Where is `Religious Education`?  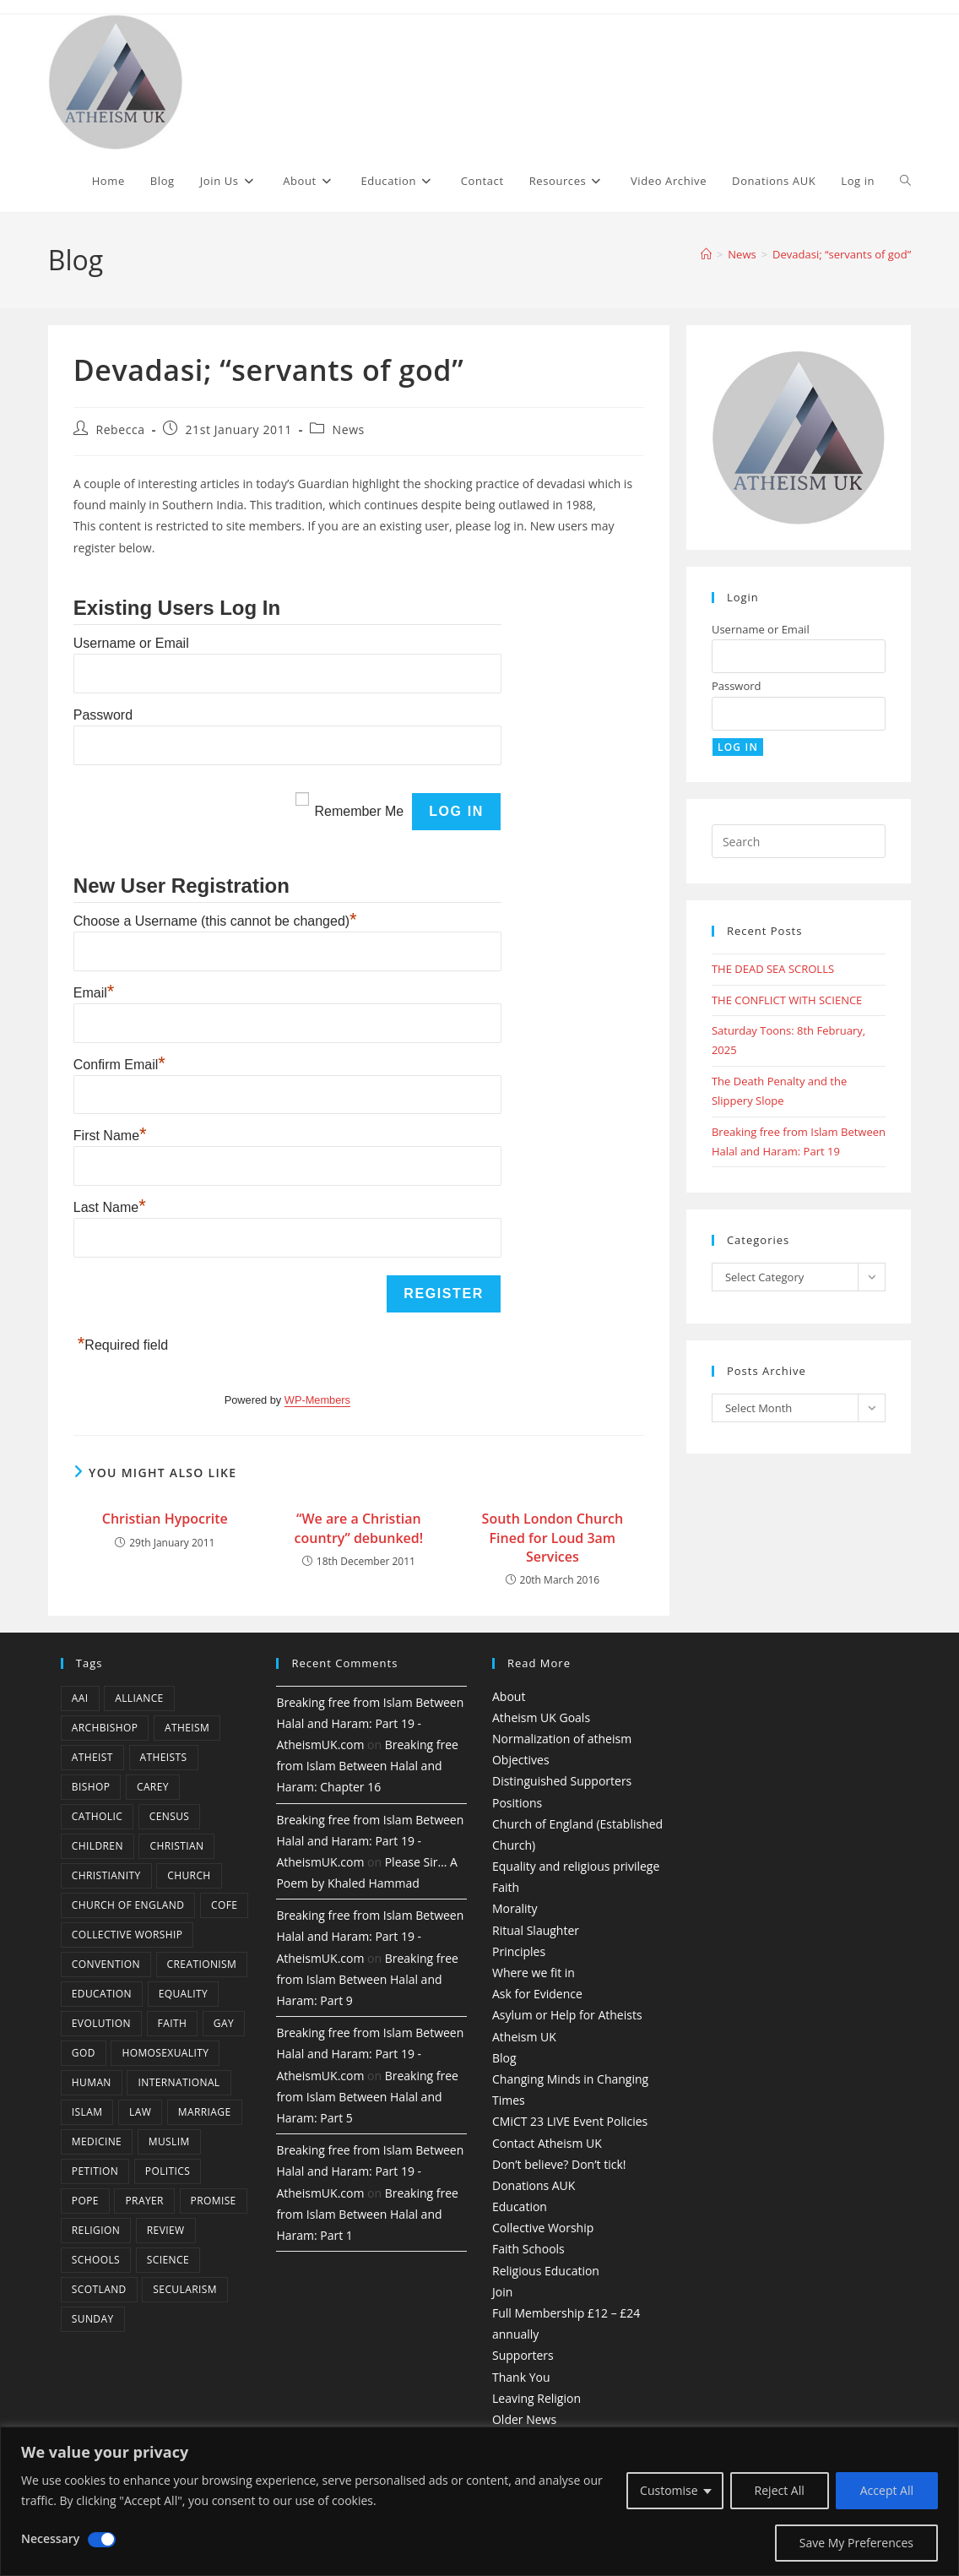
Religious Education is located at coordinates (545, 2271).